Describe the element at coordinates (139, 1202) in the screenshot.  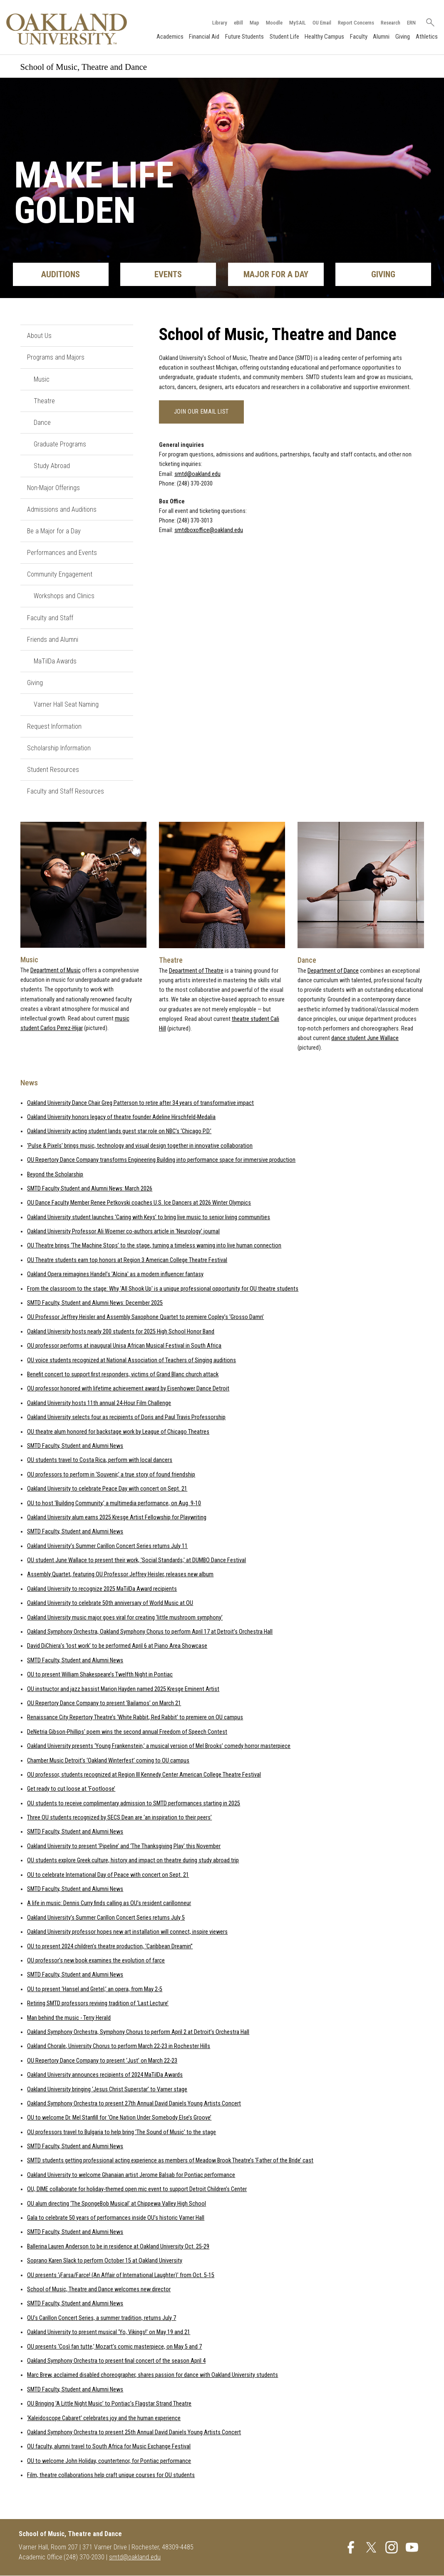
I see `OU Dance Faculty Member Renee Petkovski coaches U.S. Ice Dancers at 2026 Winter Olympics` at that location.